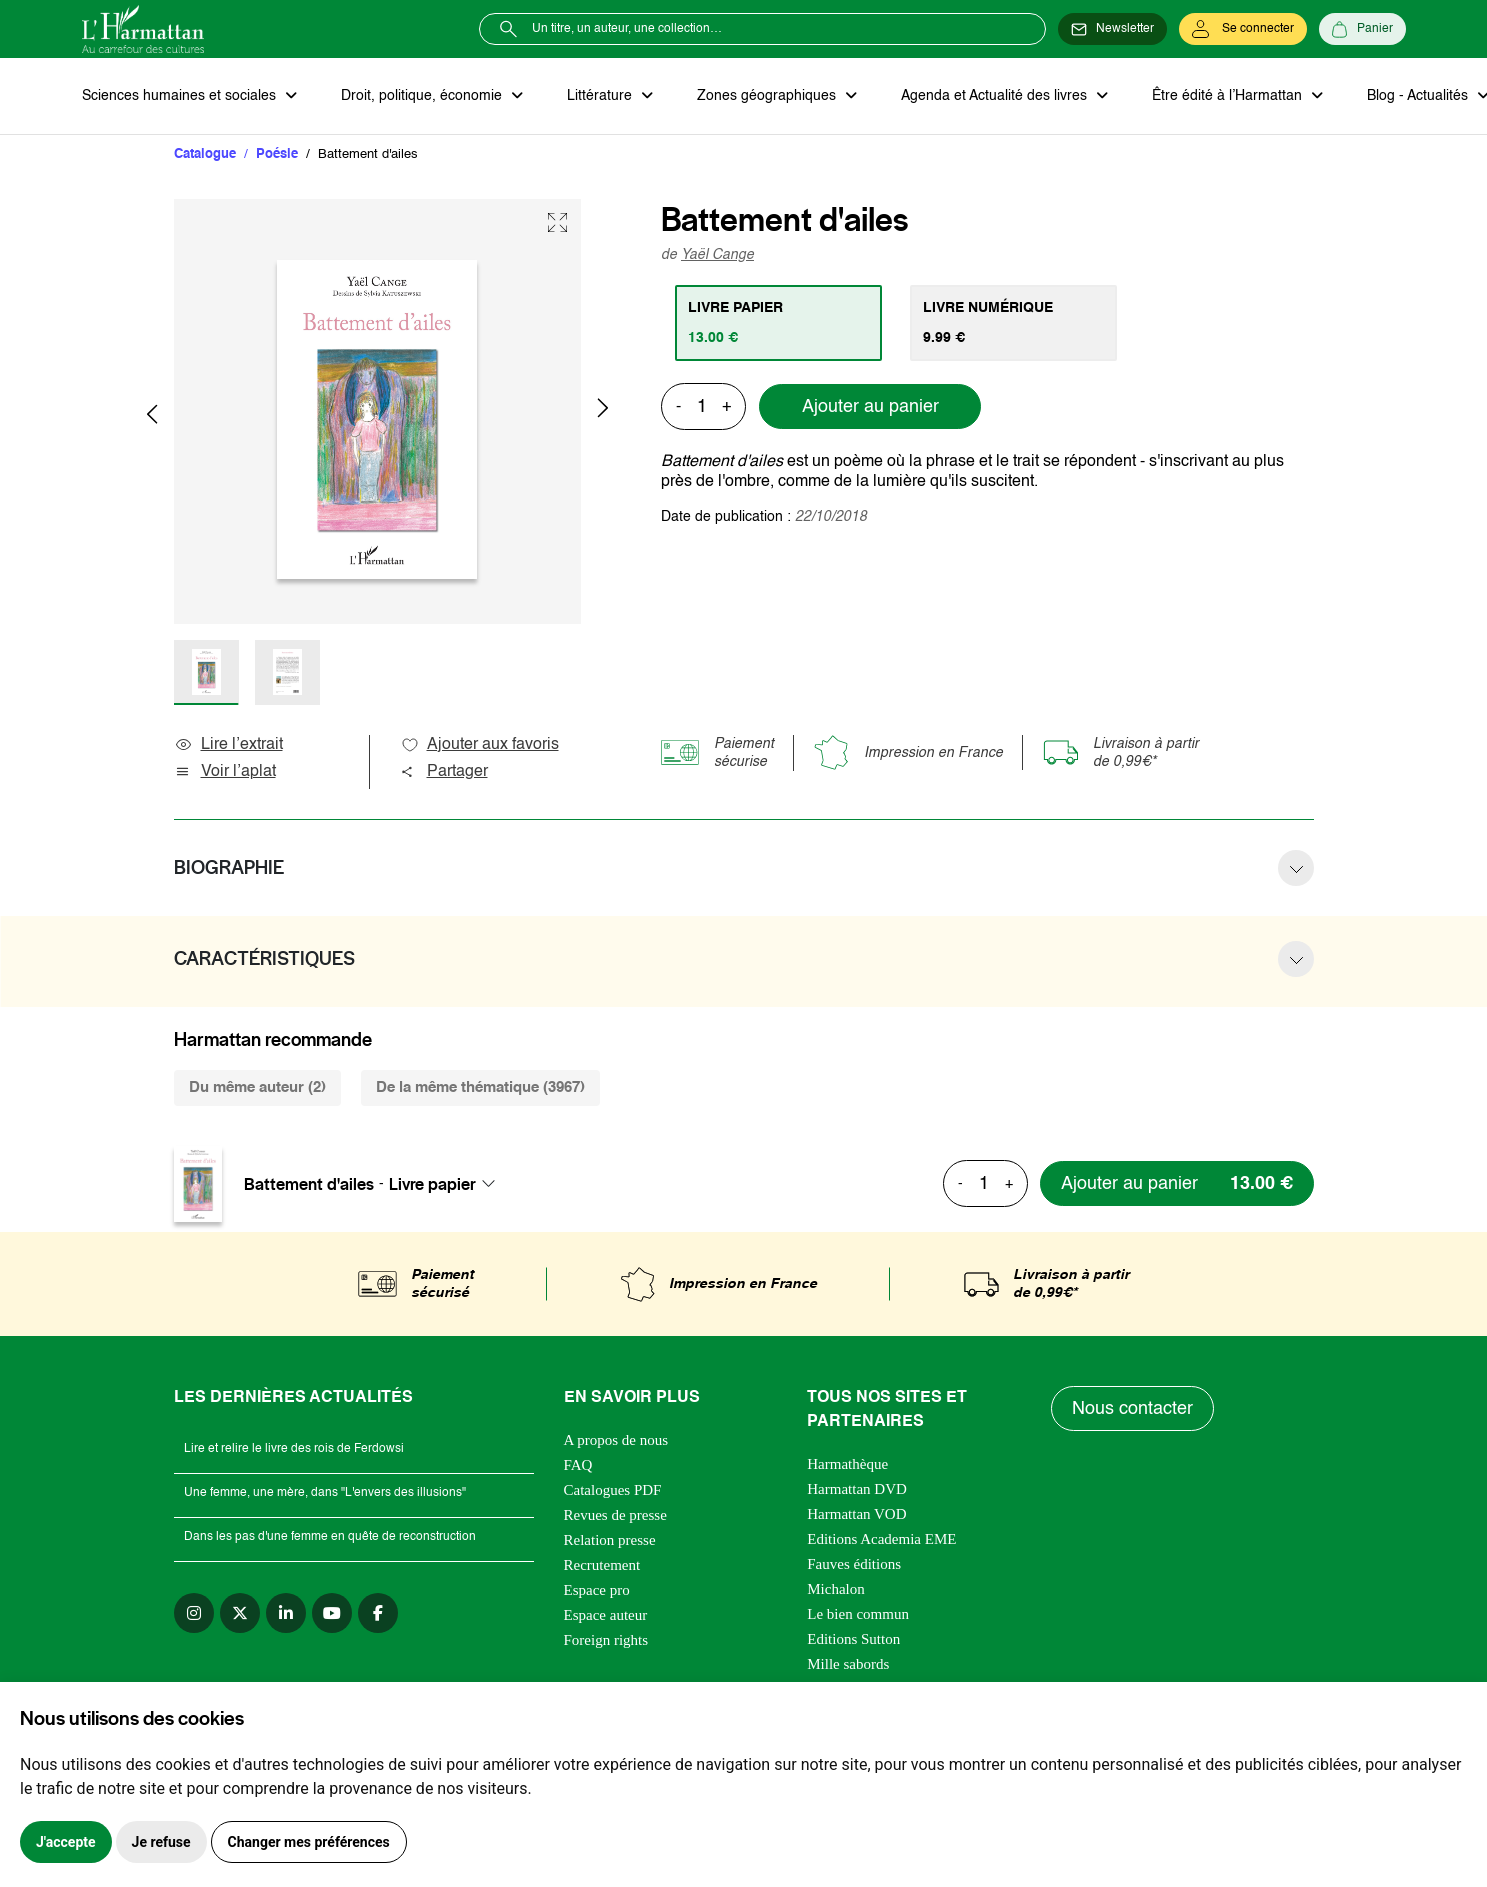  Describe the element at coordinates (332, 1613) in the screenshot. I see `[youtube]` at that location.